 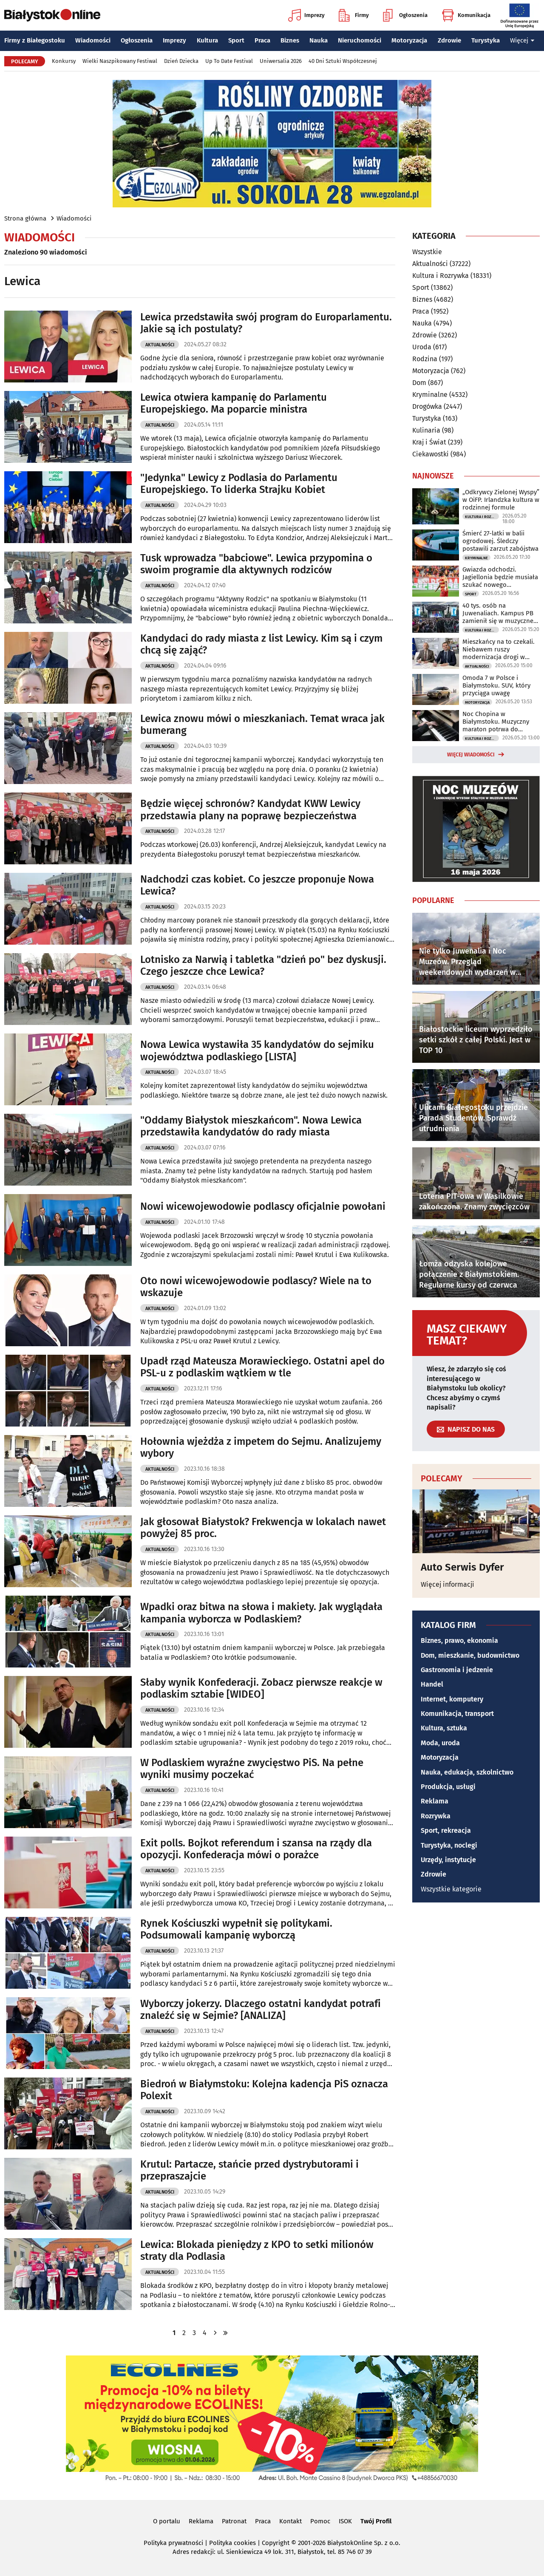 I want to click on Kulinaria, so click(x=426, y=430).